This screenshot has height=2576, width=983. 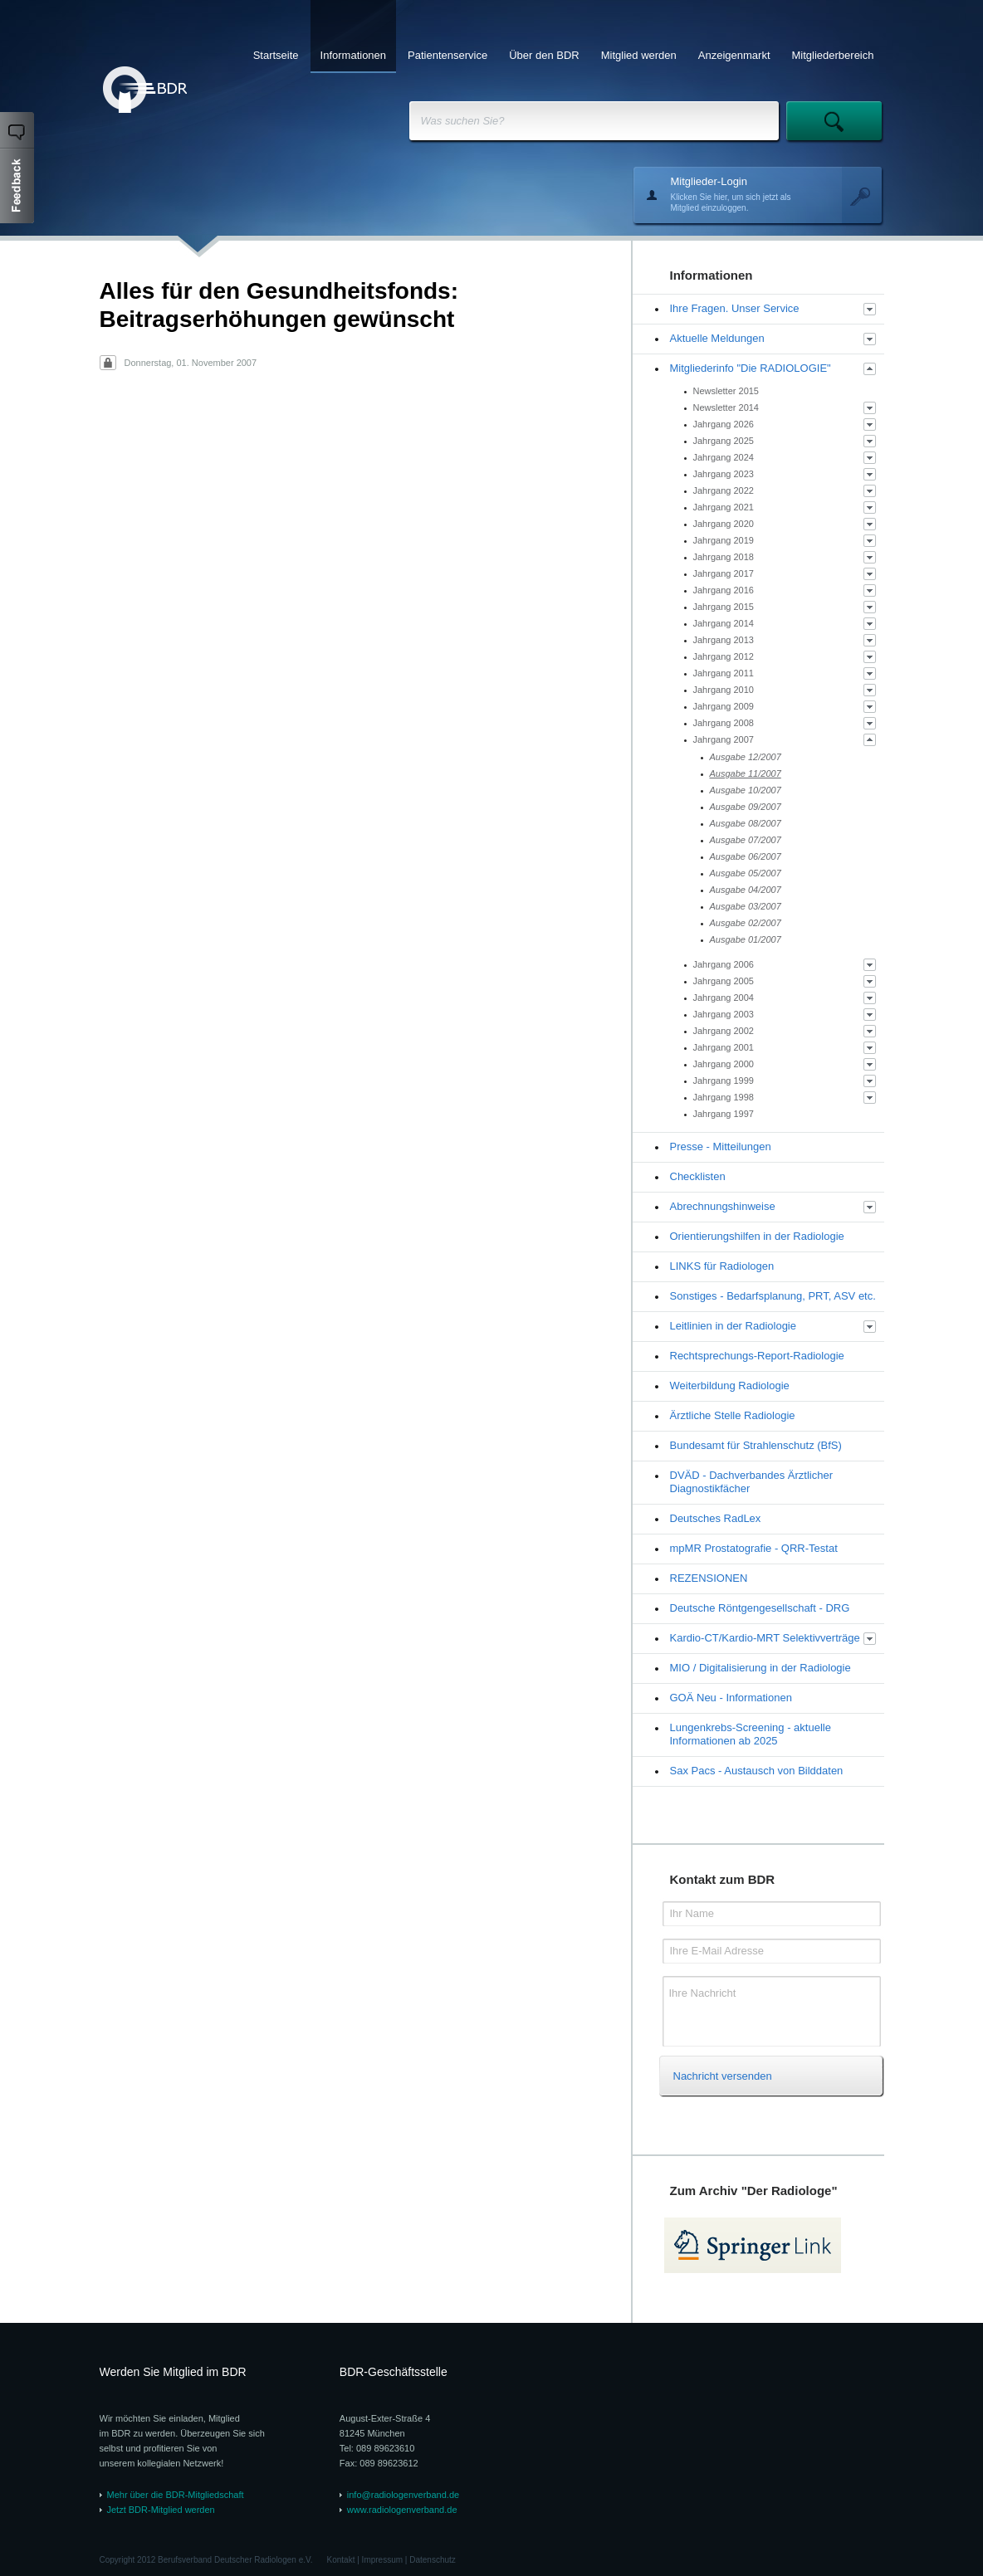 What do you see at coordinates (276, 55) in the screenshot?
I see `Startseite` at bounding box center [276, 55].